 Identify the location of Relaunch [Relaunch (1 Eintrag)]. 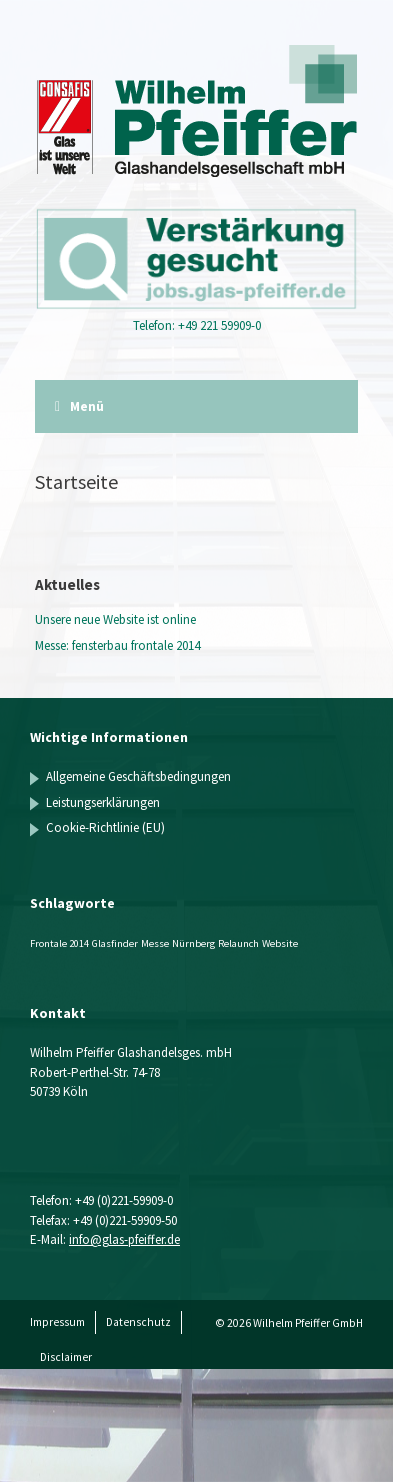
(238, 943).